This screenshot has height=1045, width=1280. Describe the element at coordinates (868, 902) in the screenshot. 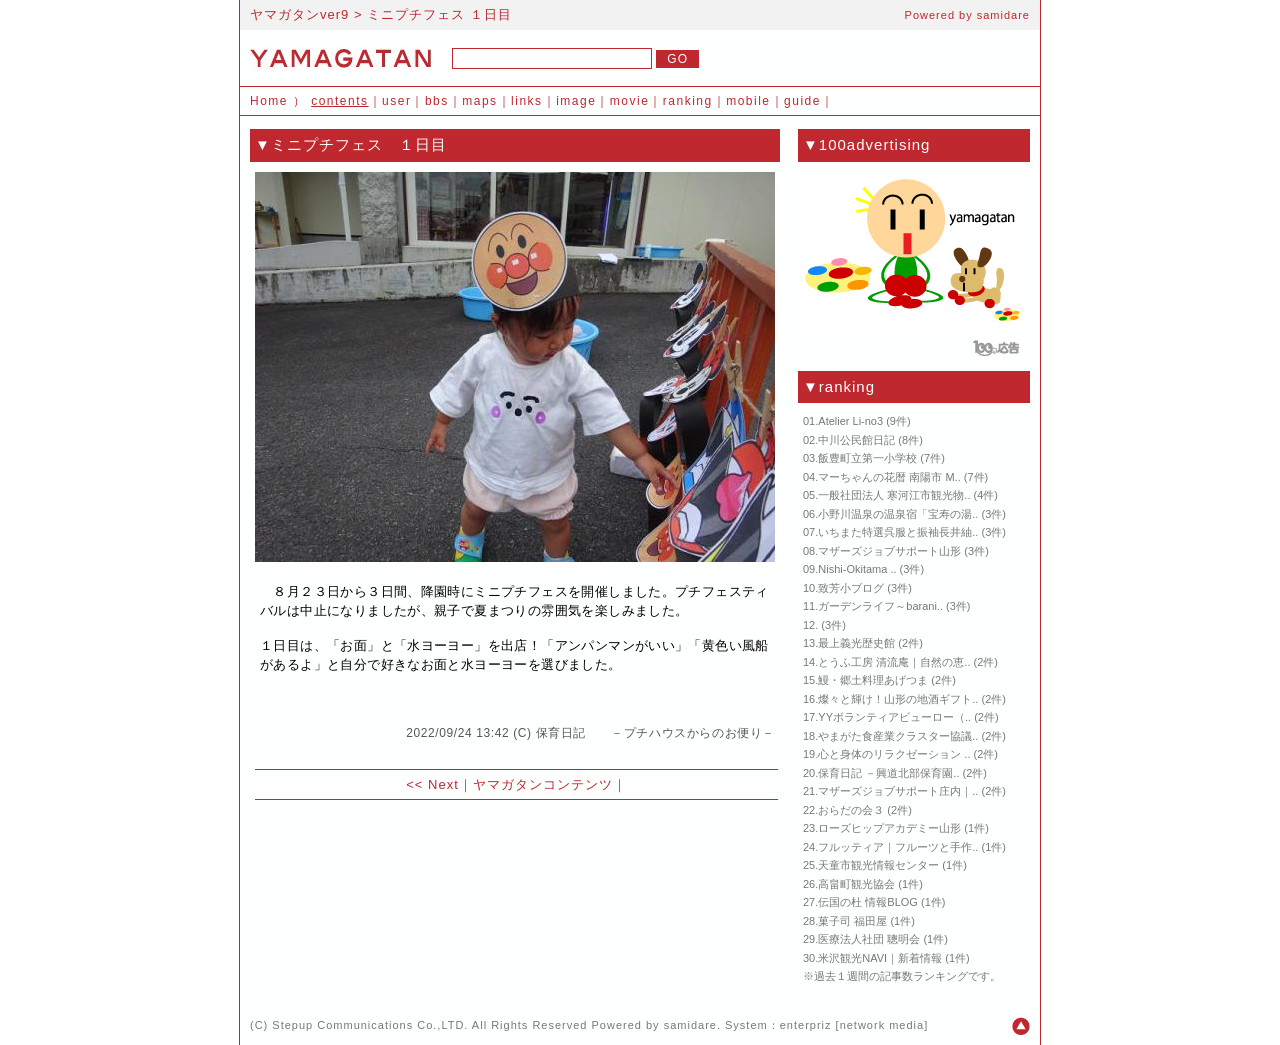

I see `伝国の杜 情報BLOG` at that location.